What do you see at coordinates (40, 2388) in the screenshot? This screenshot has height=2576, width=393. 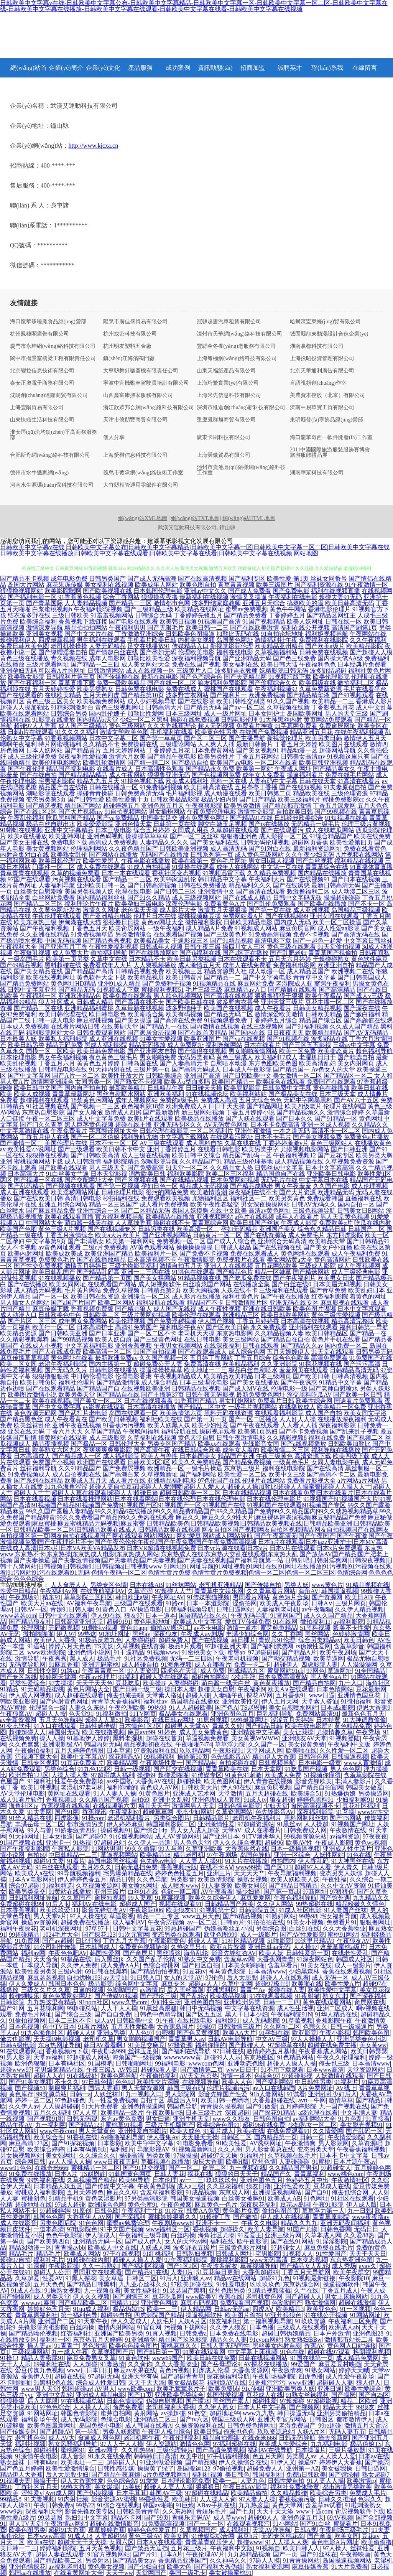 I see `www男人天堂` at bounding box center [40, 2388].